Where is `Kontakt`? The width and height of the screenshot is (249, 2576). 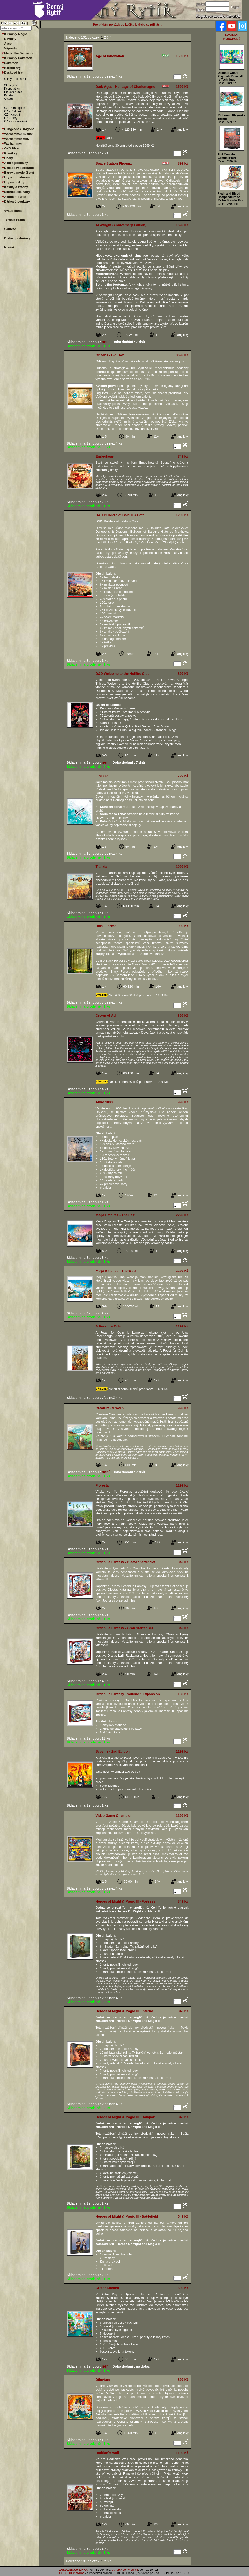 Kontakt is located at coordinates (10, 247).